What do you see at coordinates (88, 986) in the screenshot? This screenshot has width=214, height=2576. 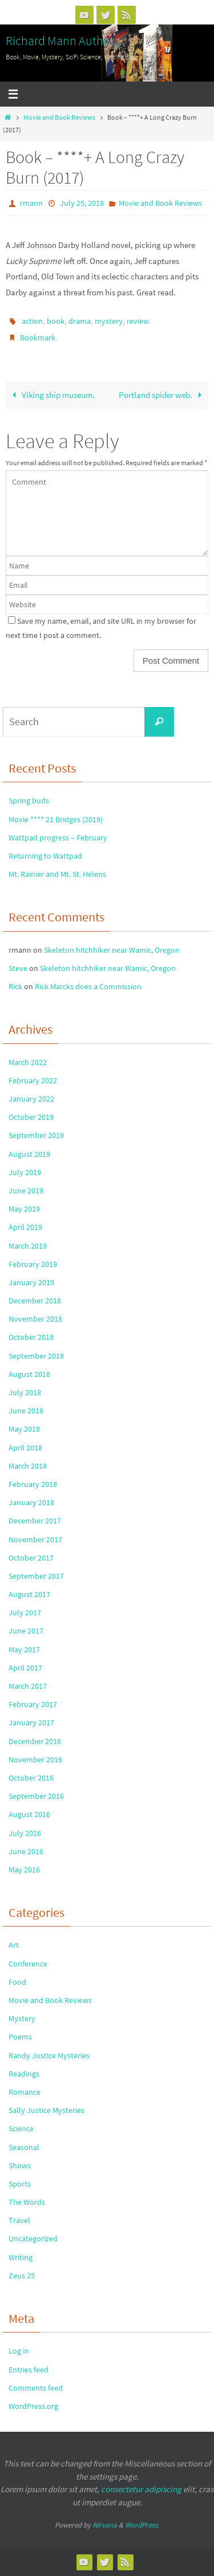 I see `Rick Marcks does a Commission` at bounding box center [88, 986].